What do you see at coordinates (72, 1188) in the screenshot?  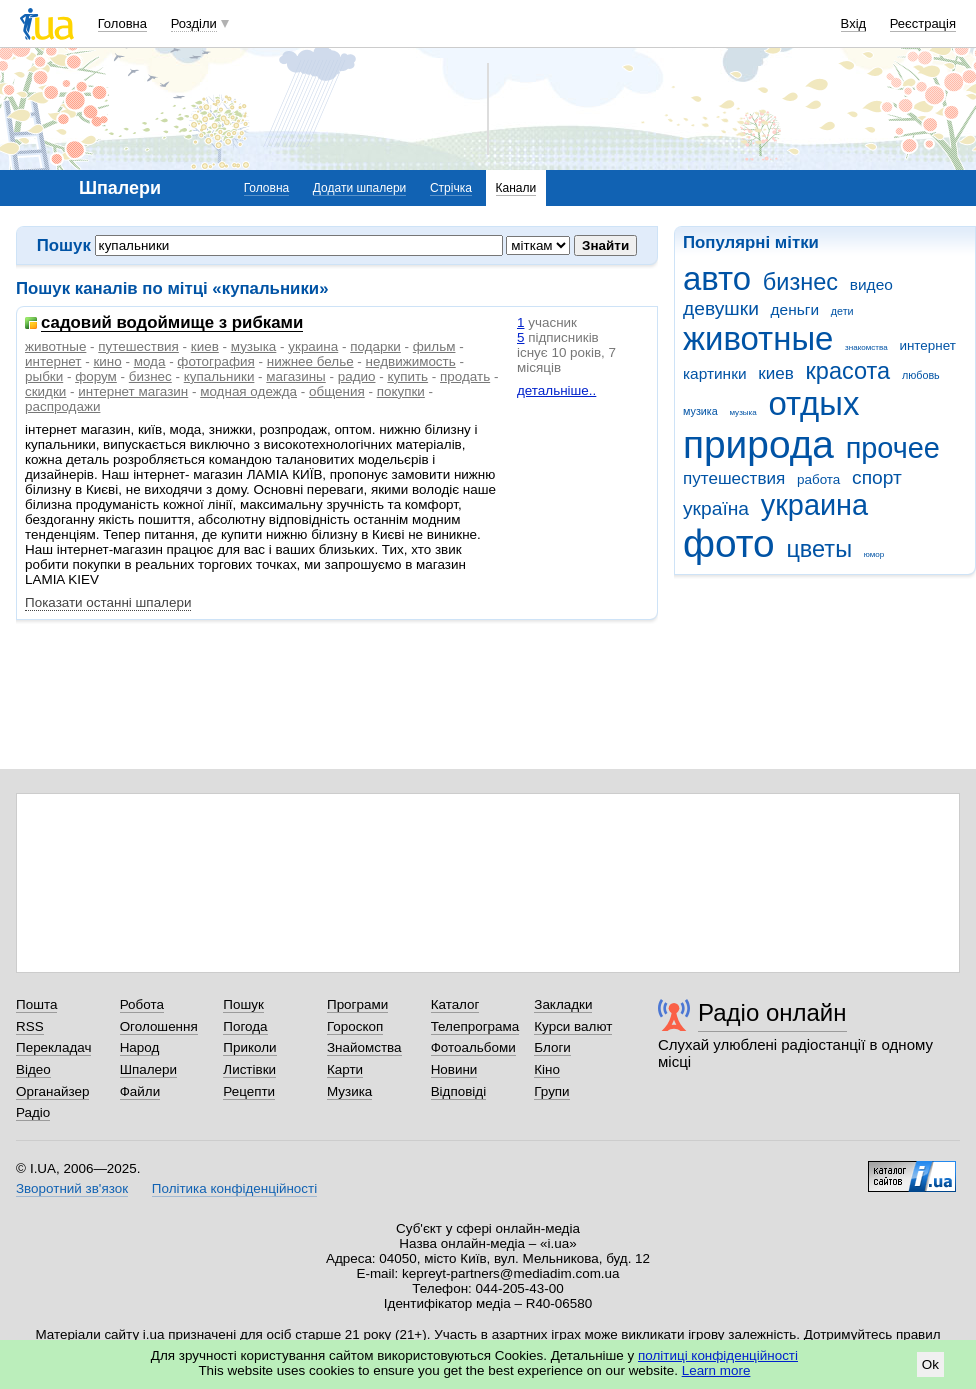 I see `Зворотний зв'язок` at bounding box center [72, 1188].